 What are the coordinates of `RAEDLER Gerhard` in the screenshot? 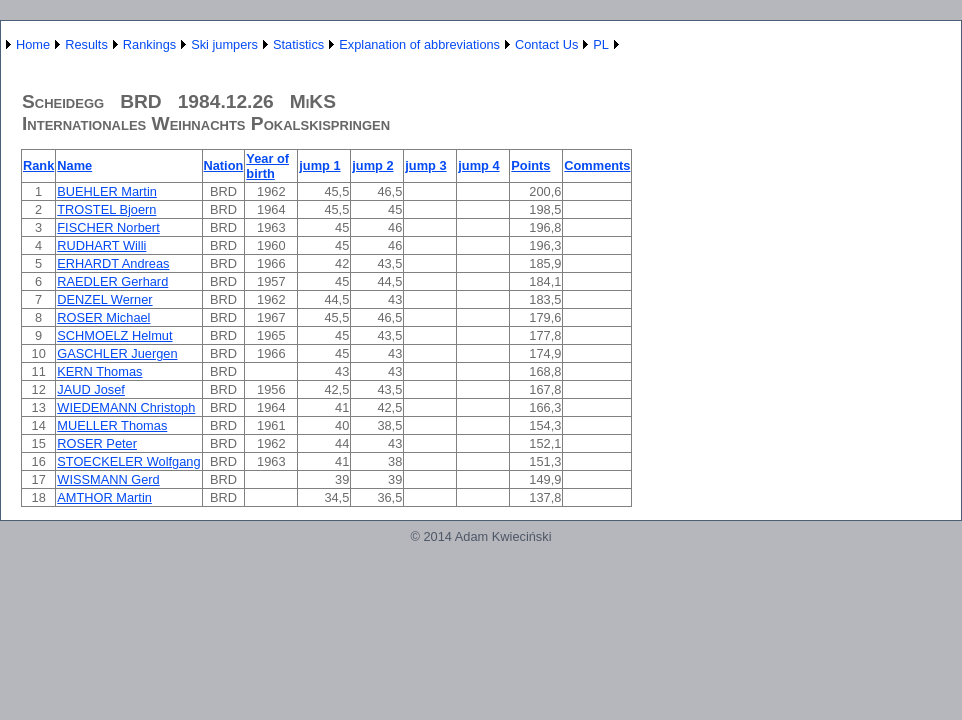 It's located at (112, 281).